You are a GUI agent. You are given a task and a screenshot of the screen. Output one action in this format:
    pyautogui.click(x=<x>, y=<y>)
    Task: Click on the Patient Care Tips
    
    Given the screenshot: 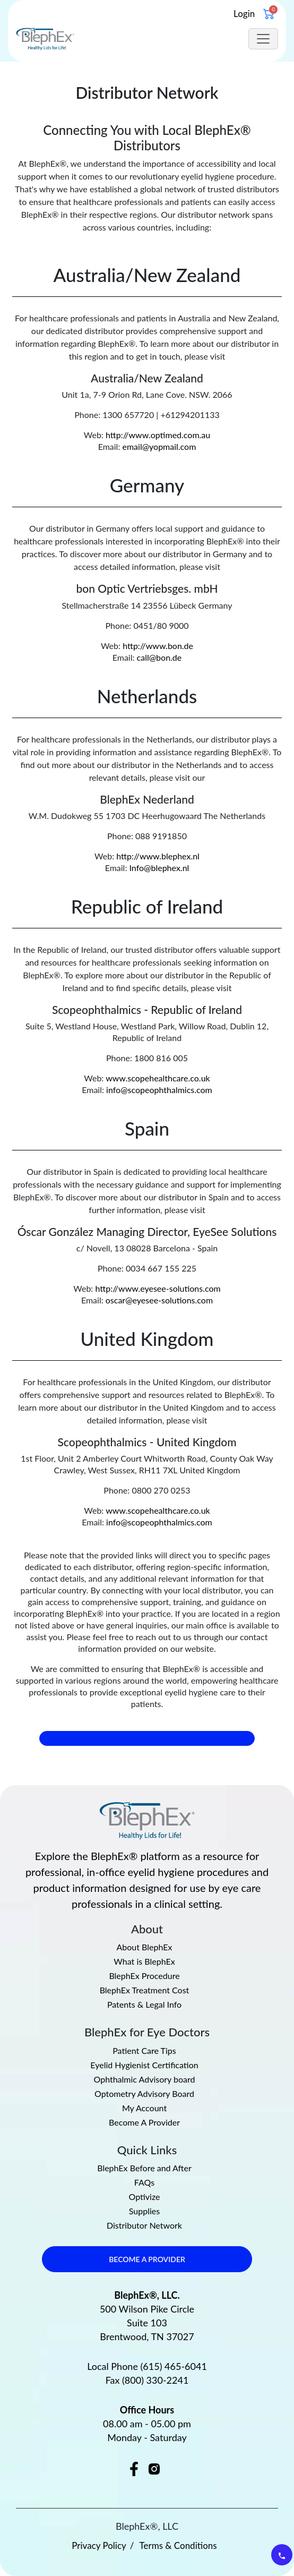 What is the action you would take?
    pyautogui.click(x=144, y=2050)
    